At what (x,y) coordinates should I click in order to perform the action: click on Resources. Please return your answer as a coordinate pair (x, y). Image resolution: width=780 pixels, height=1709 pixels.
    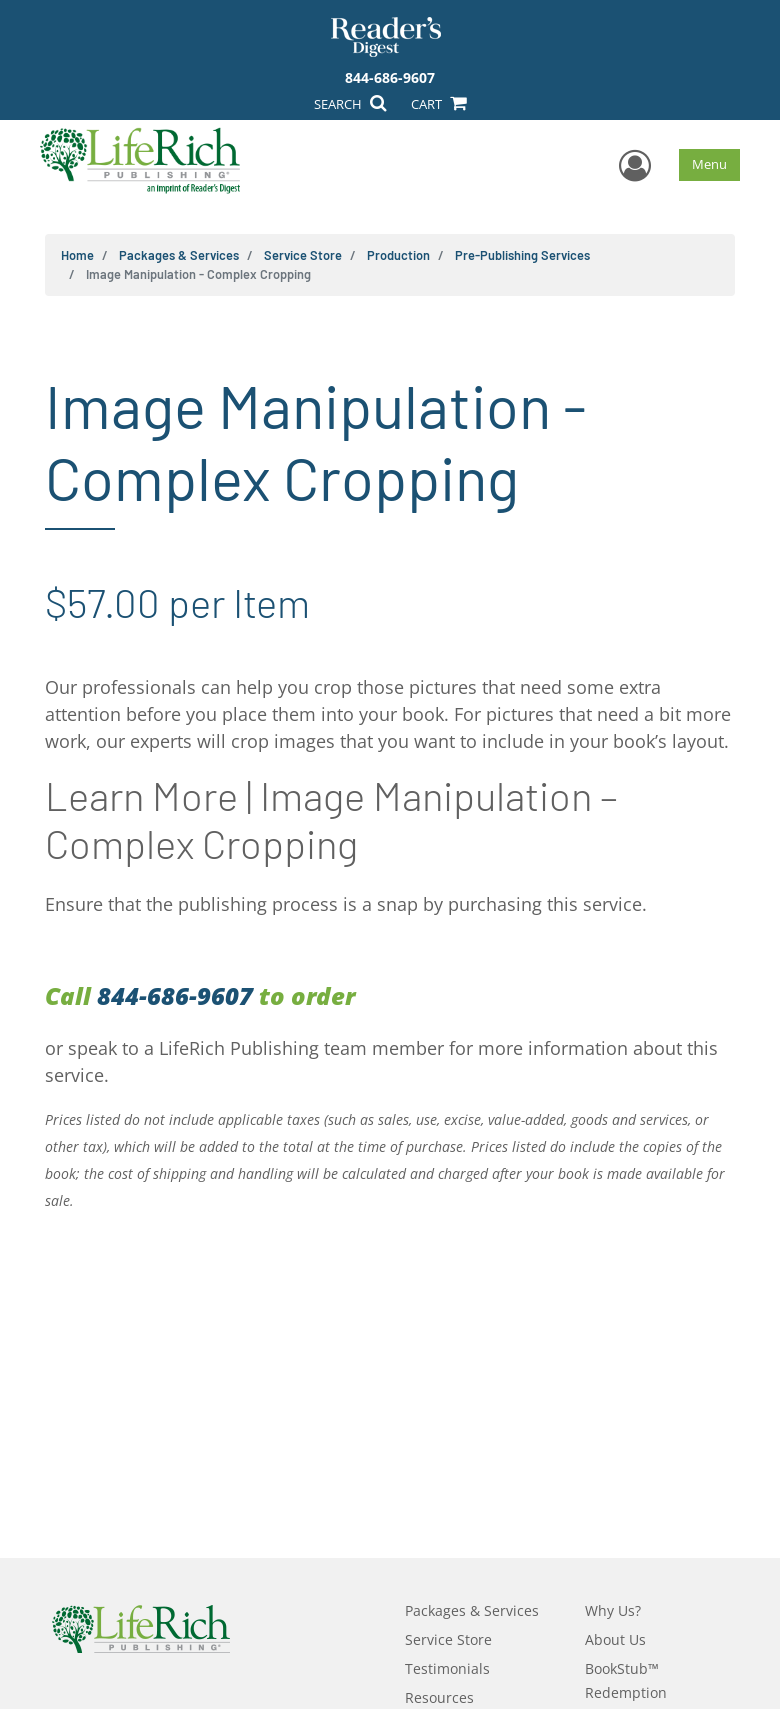
    Looking at the image, I should click on (439, 1697).